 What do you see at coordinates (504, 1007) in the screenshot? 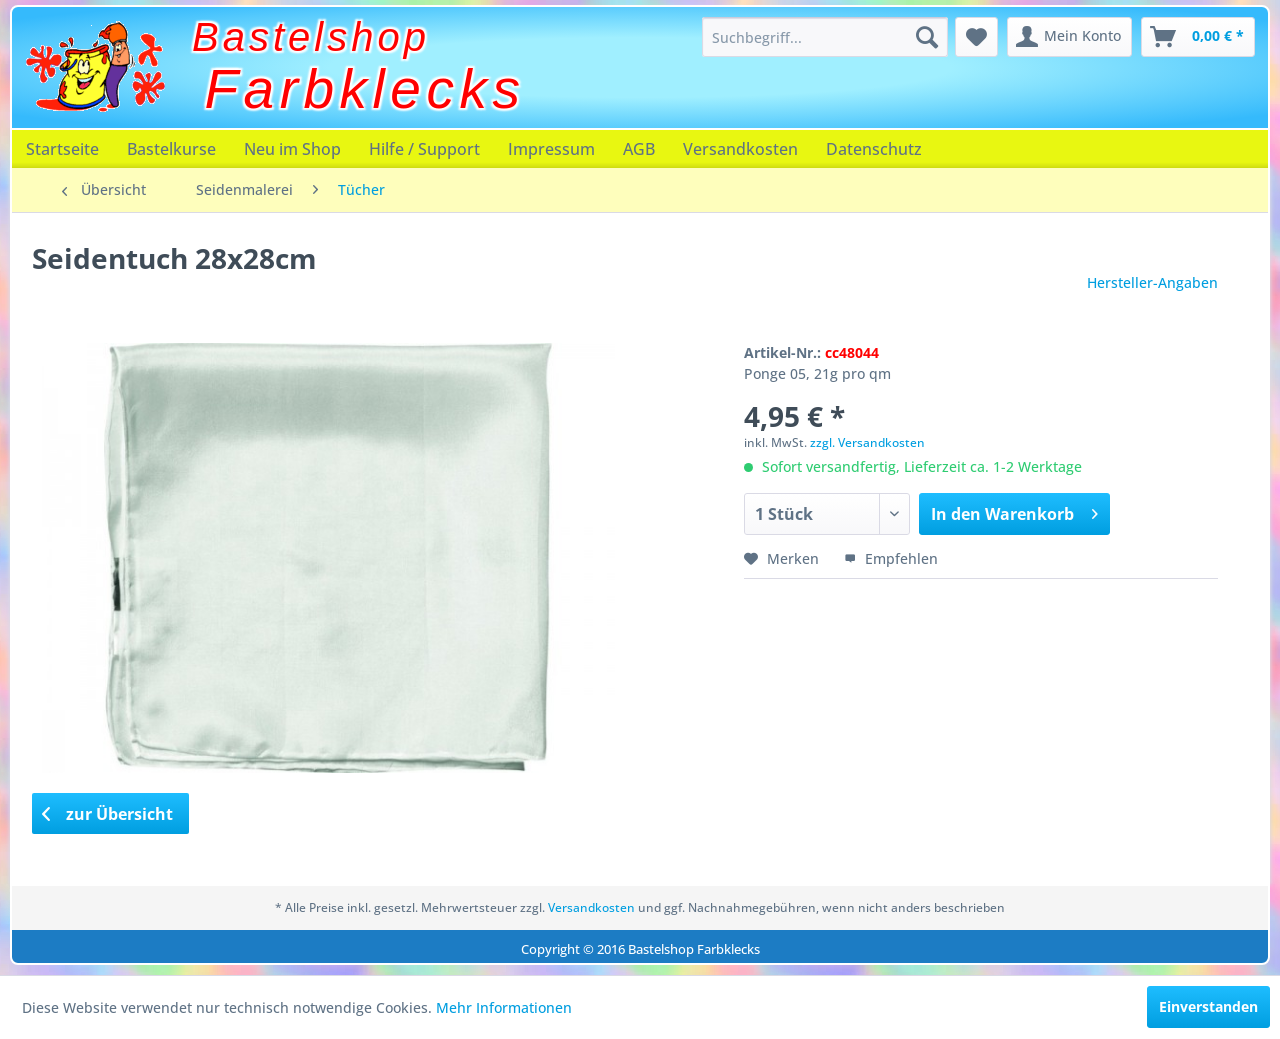
I see `Mehr Informationen` at bounding box center [504, 1007].